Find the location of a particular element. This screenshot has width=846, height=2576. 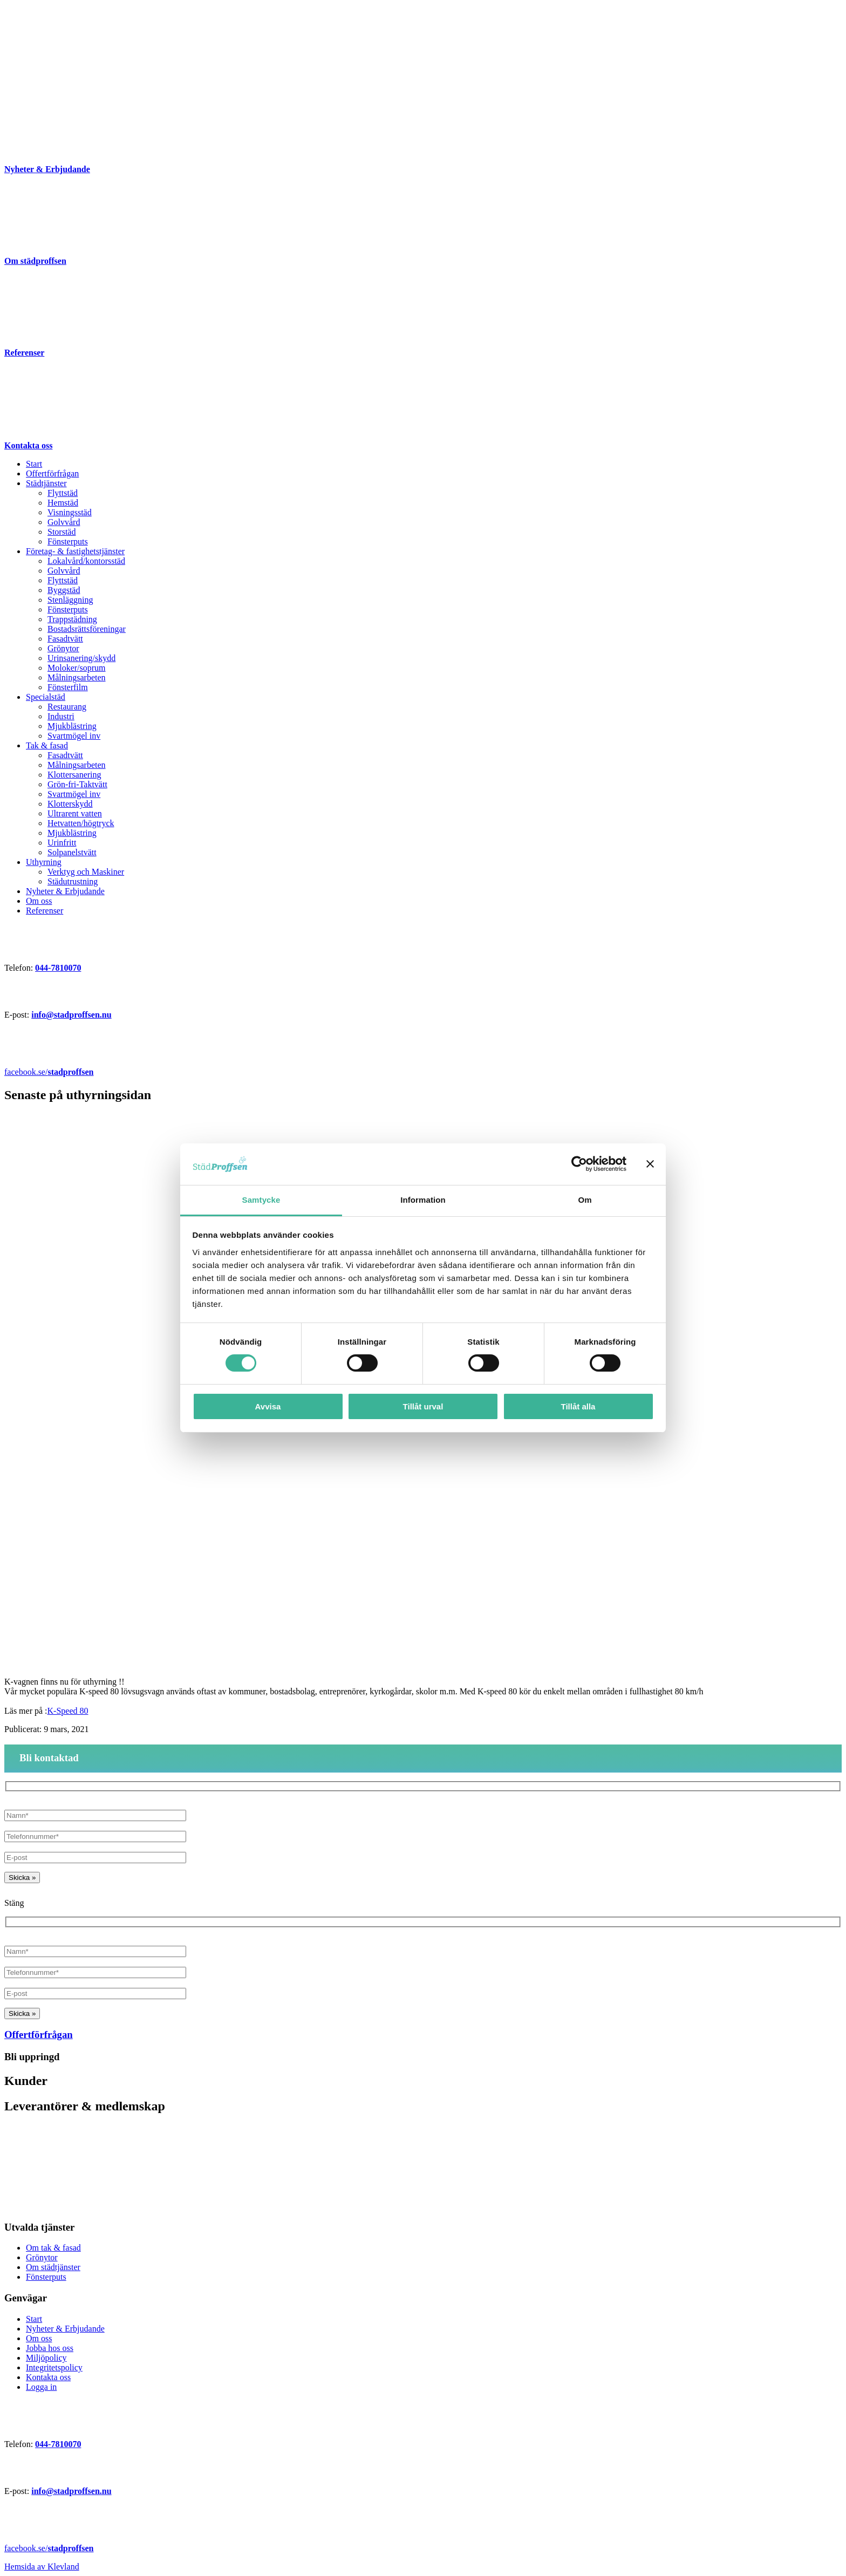

Samtycke [tab] is located at coordinates (261, 1199).